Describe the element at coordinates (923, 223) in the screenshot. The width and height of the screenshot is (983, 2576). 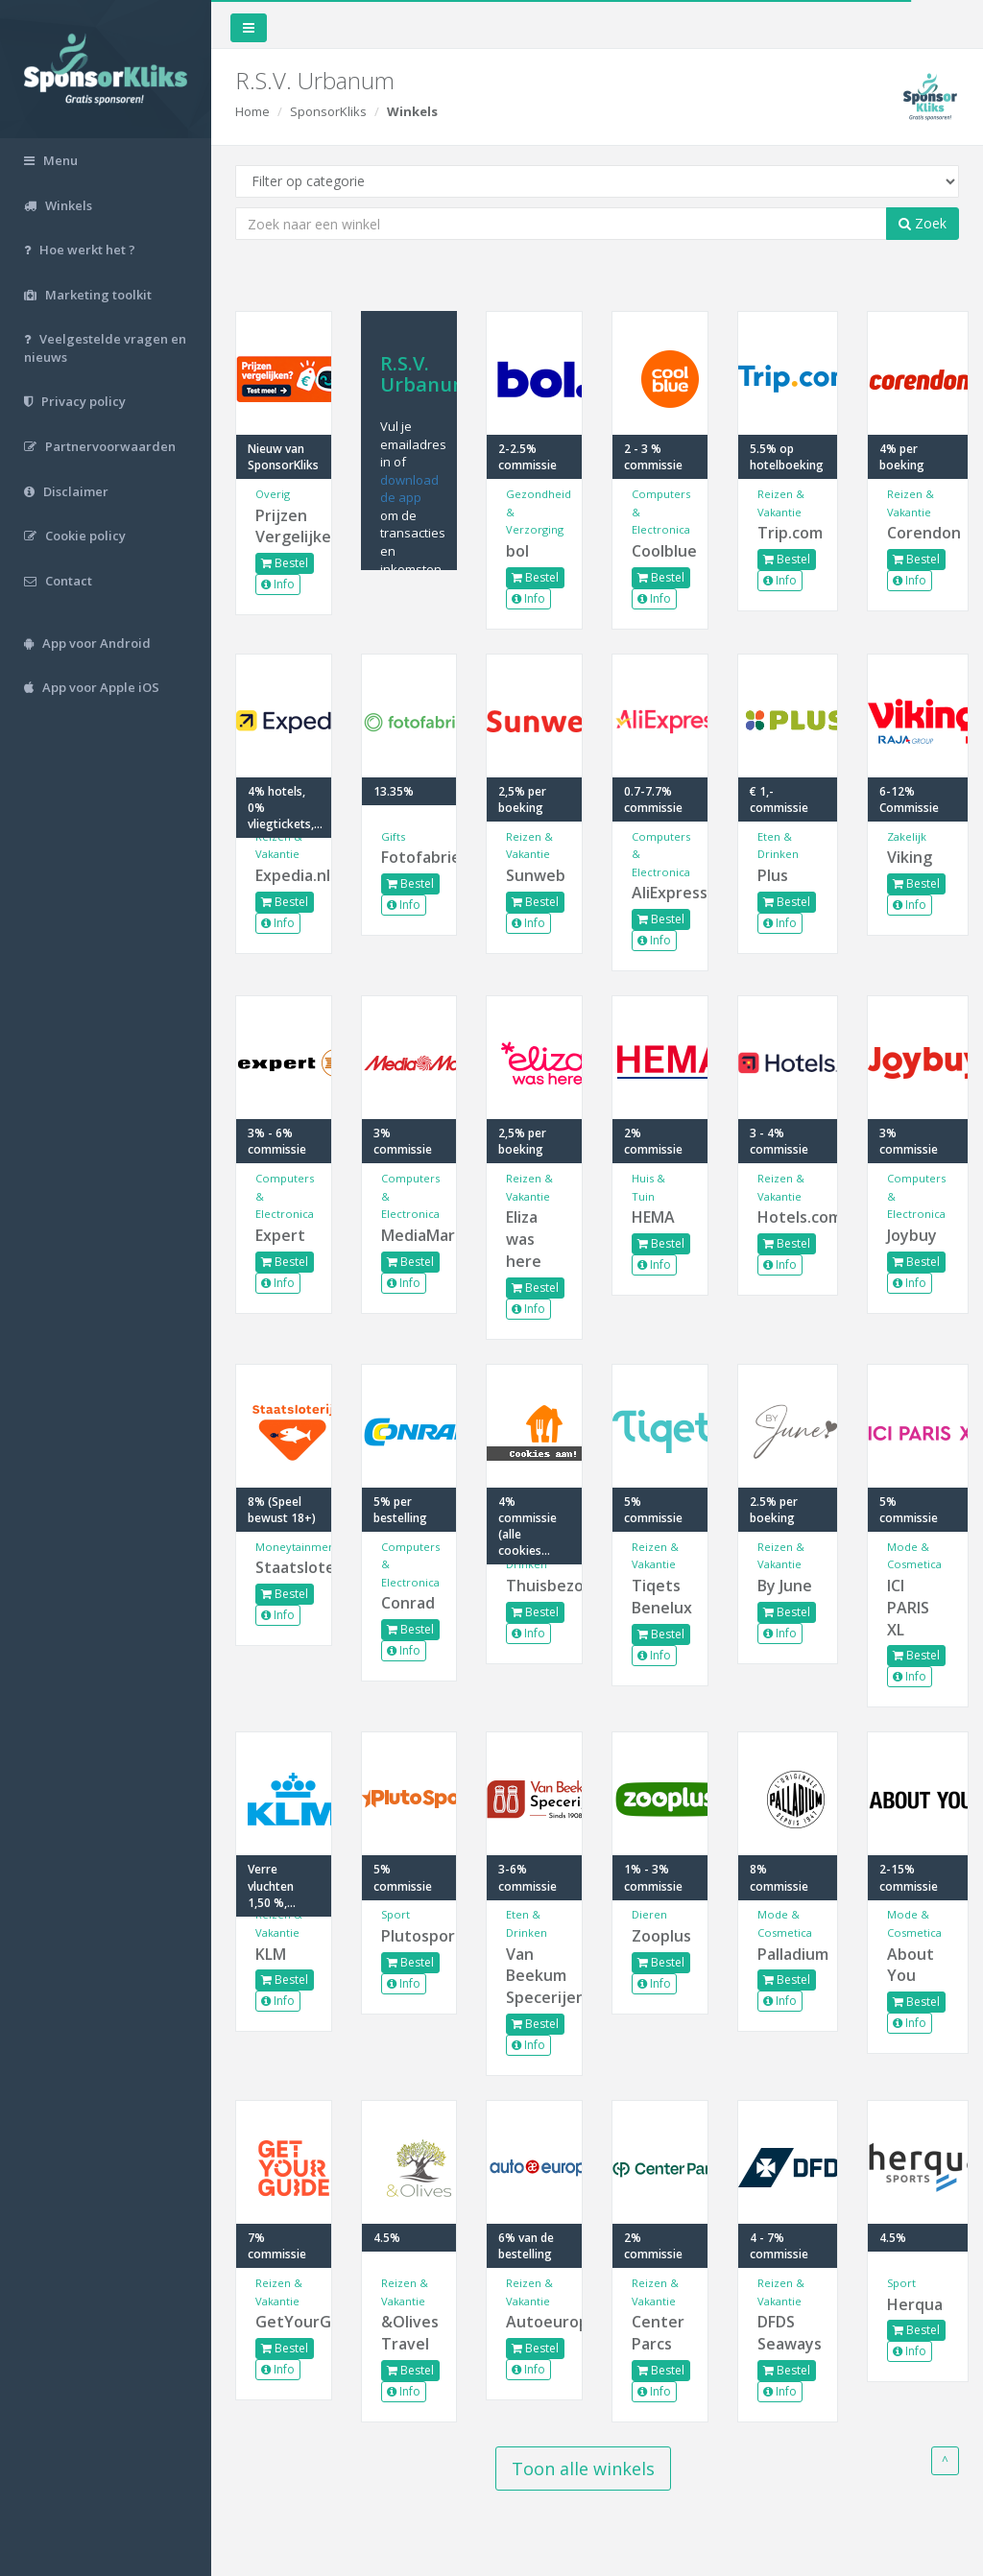
I see `Zoek` at that location.